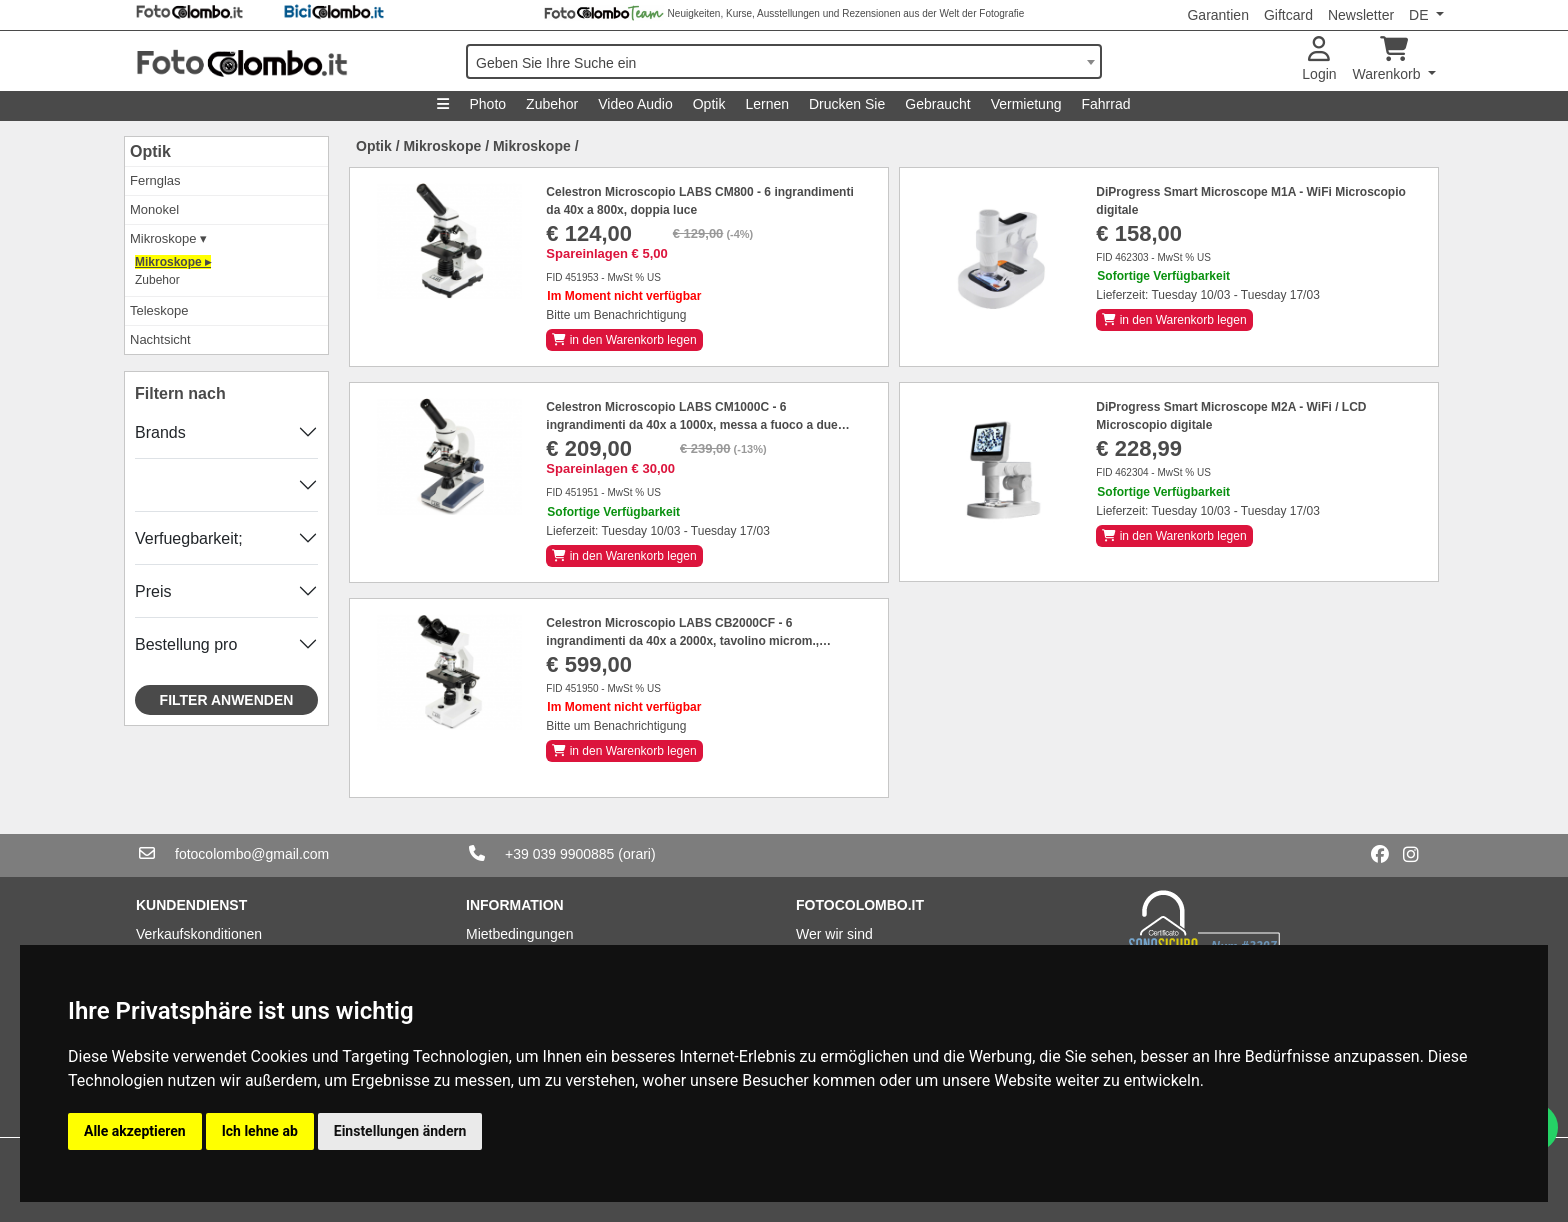 This screenshot has width=1568, height=1222. I want to click on Mietbedingungen, so click(519, 934).